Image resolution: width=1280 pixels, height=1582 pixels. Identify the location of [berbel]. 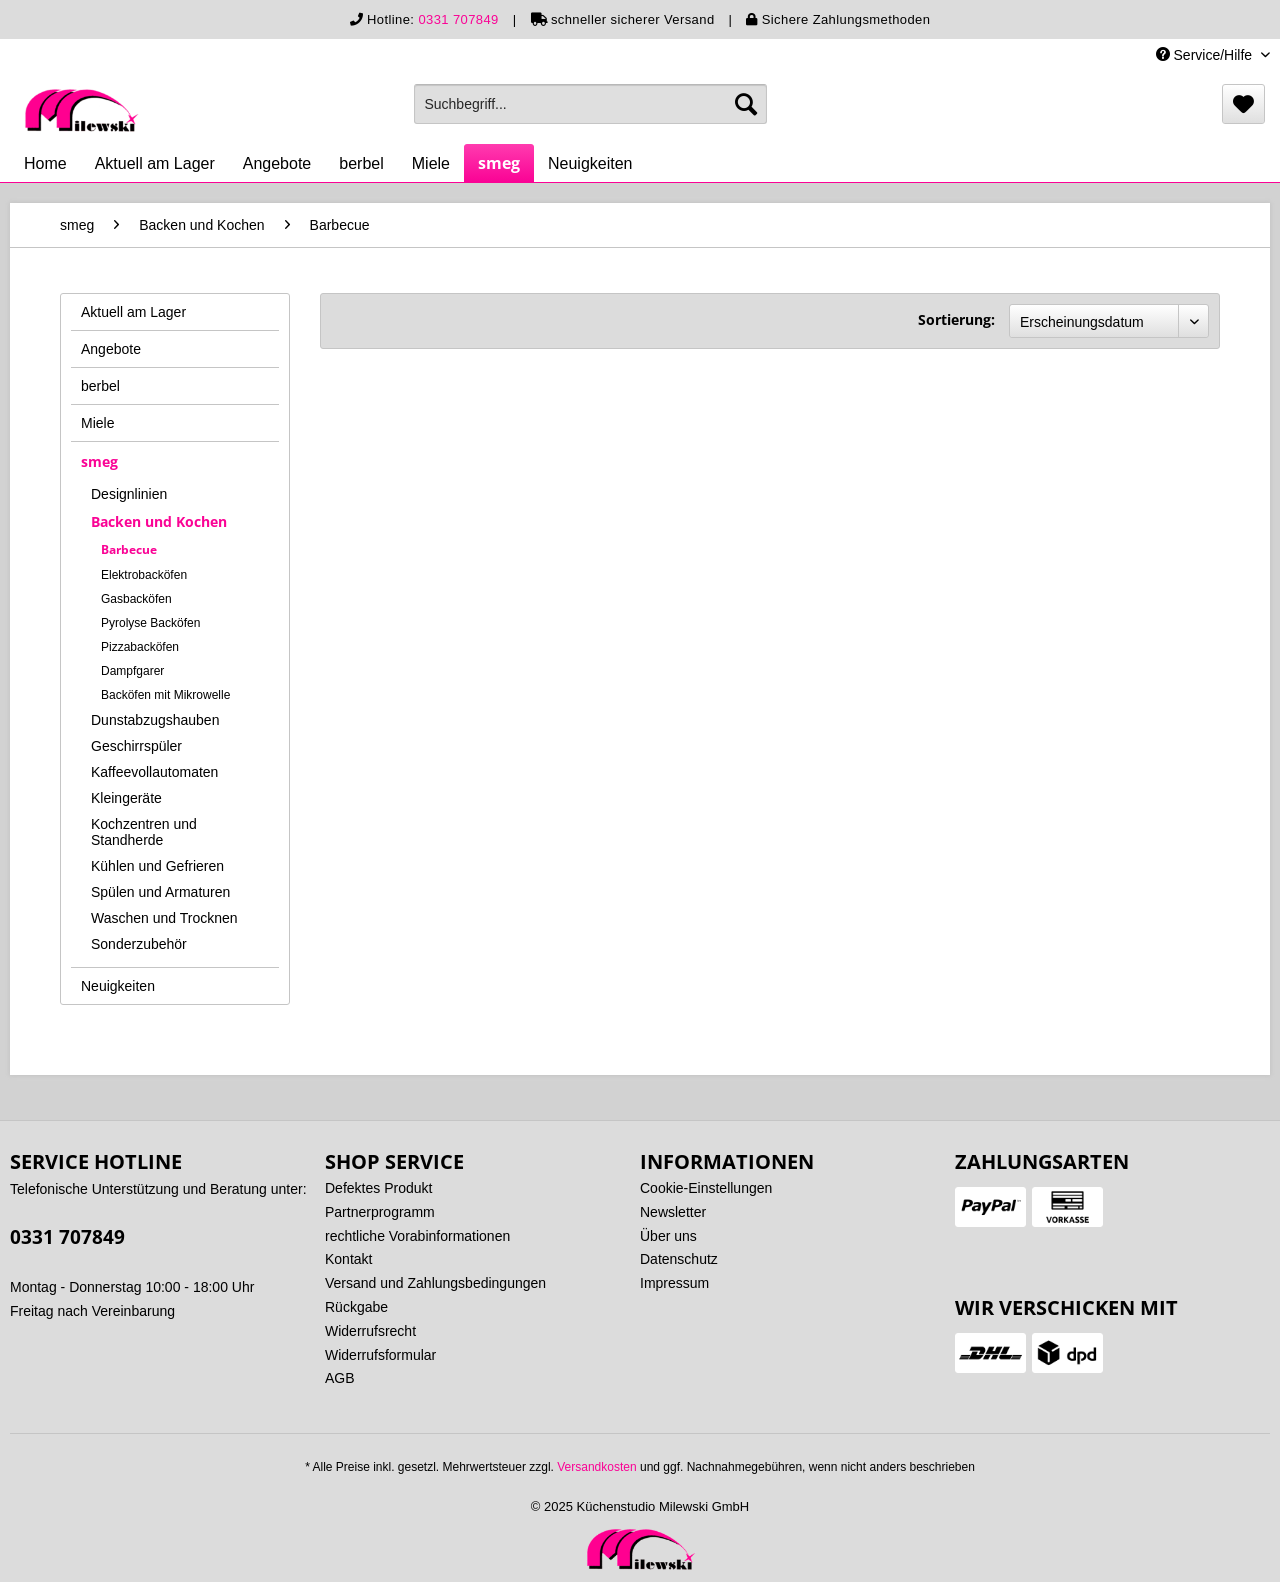
(361, 164).